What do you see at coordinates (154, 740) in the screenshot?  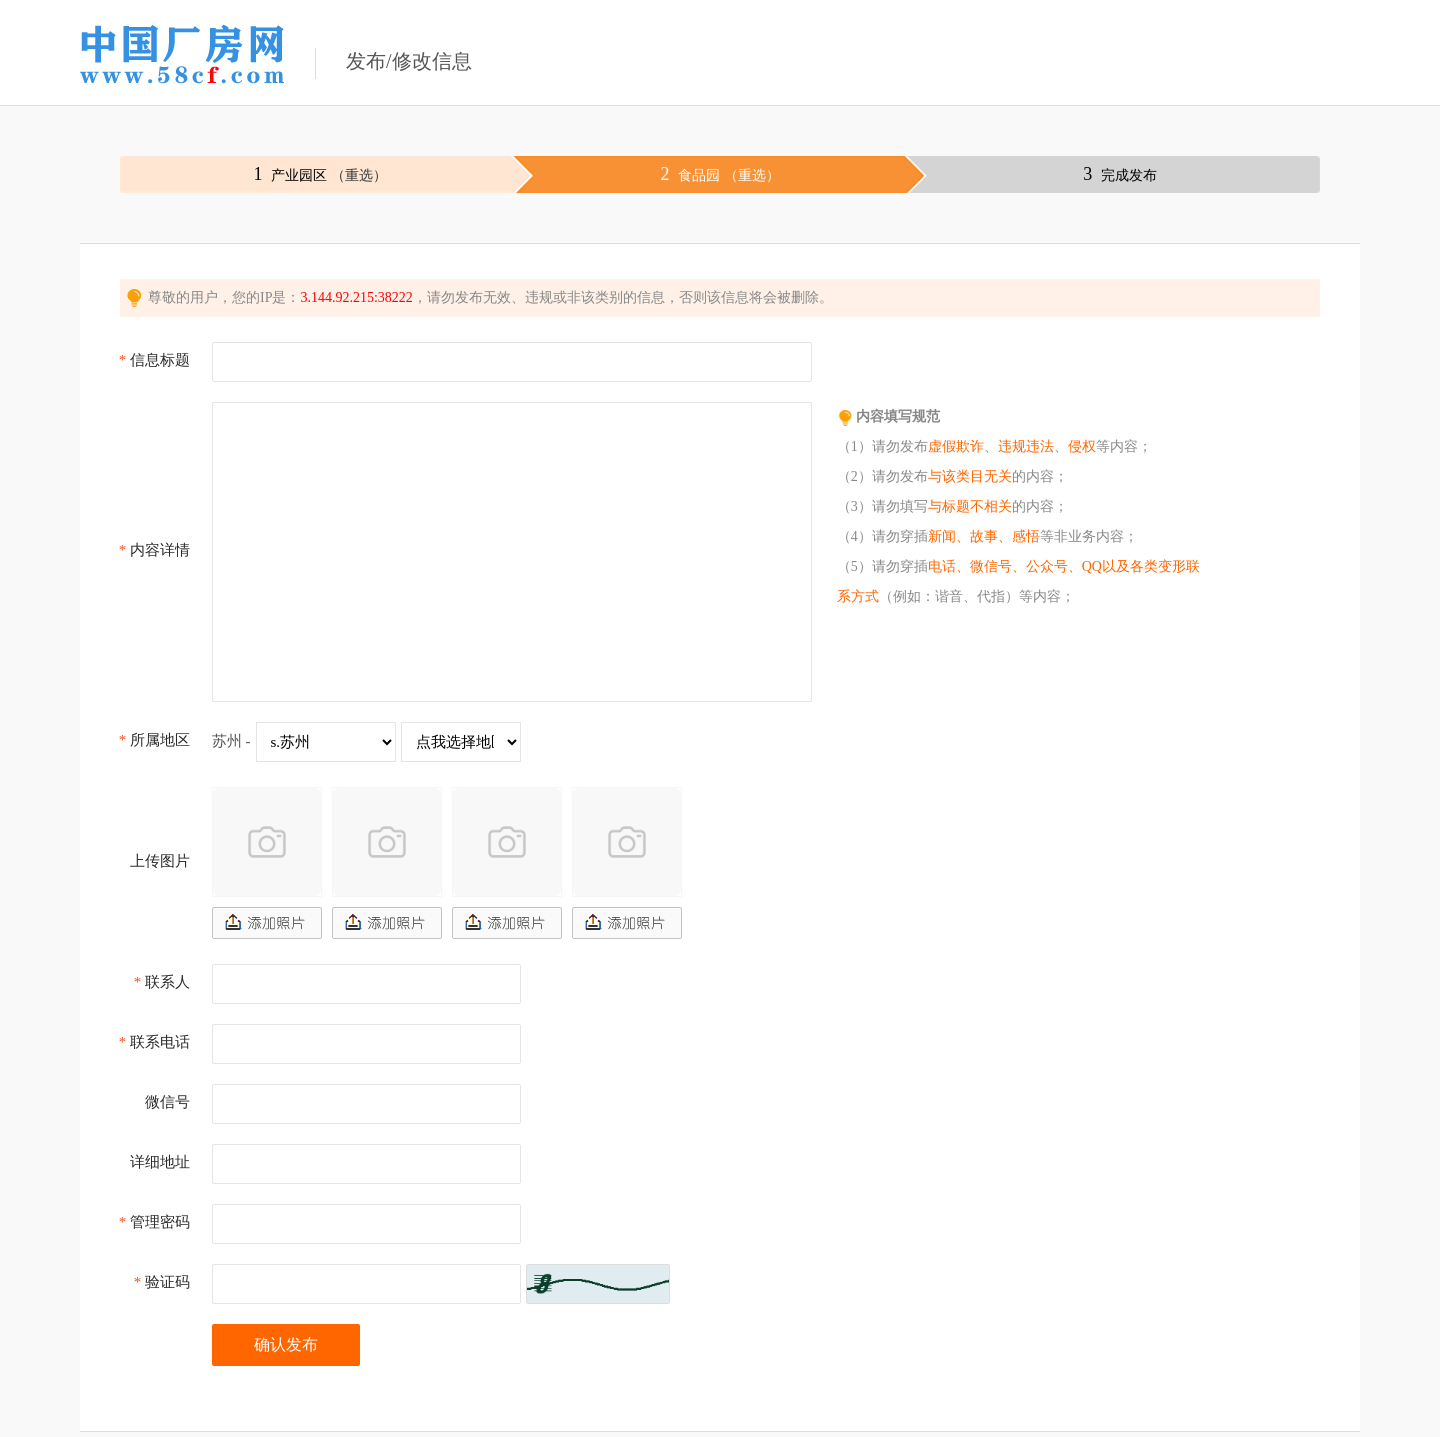 I see `所属地区` at bounding box center [154, 740].